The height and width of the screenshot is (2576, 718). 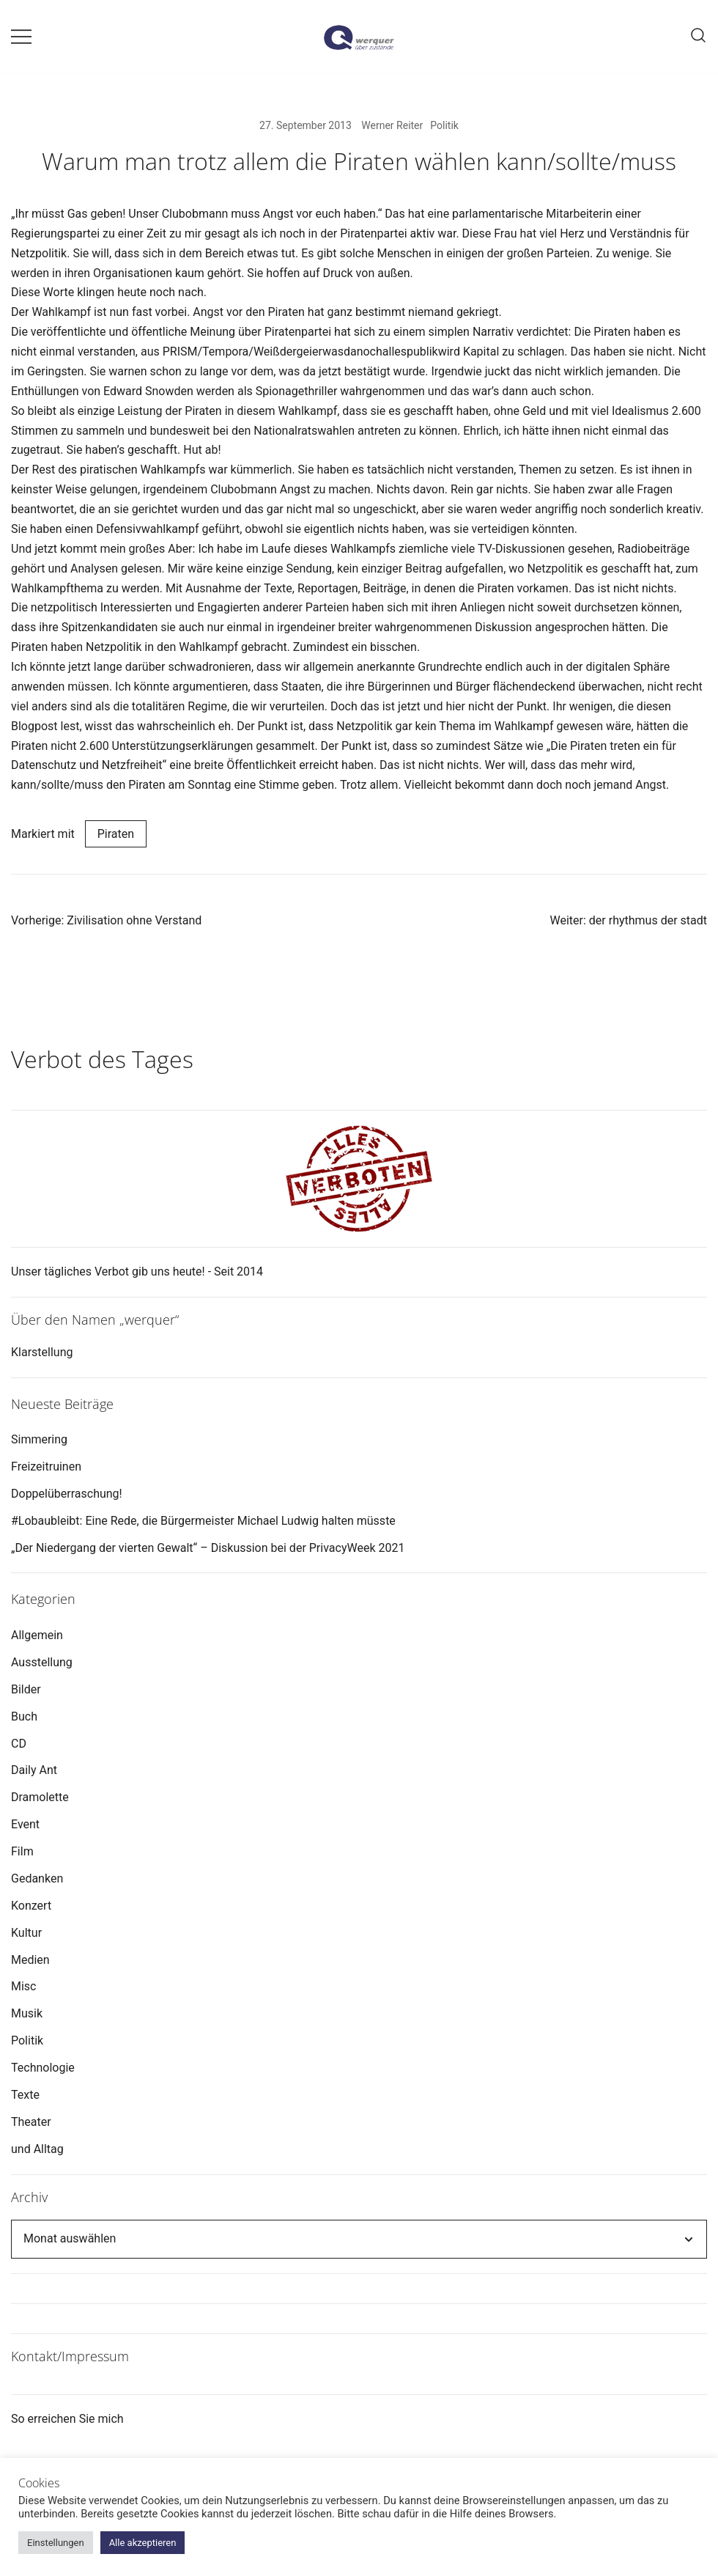 What do you see at coordinates (66, 1494) in the screenshot?
I see `Doppelüberraschung!` at bounding box center [66, 1494].